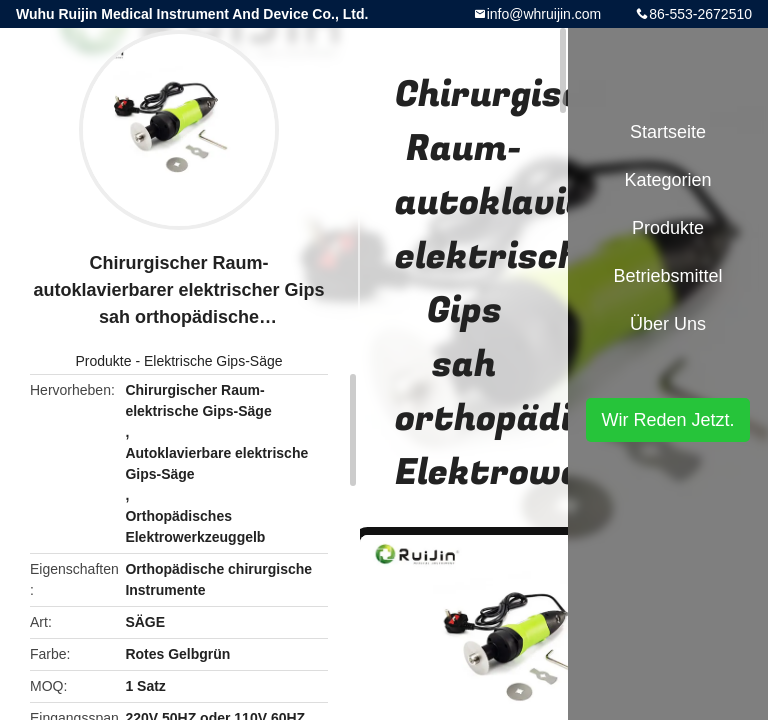 Image resolution: width=768 pixels, height=720 pixels. Describe the element at coordinates (667, 276) in the screenshot. I see `Betriebsmittel` at that location.